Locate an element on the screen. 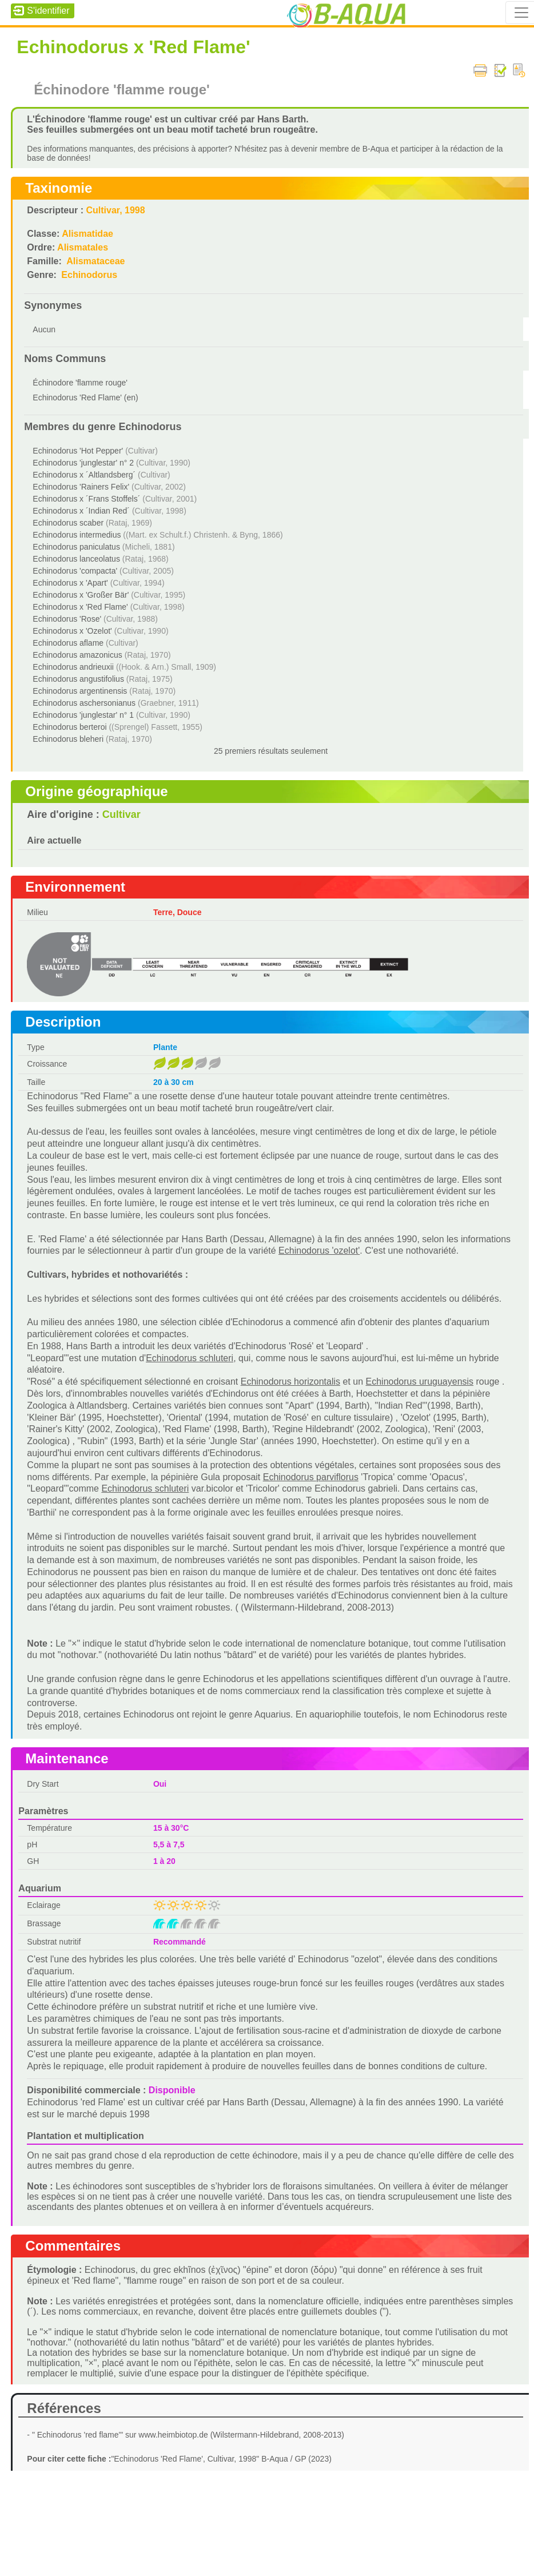  Echinodorus scaber is located at coordinates (68, 522).